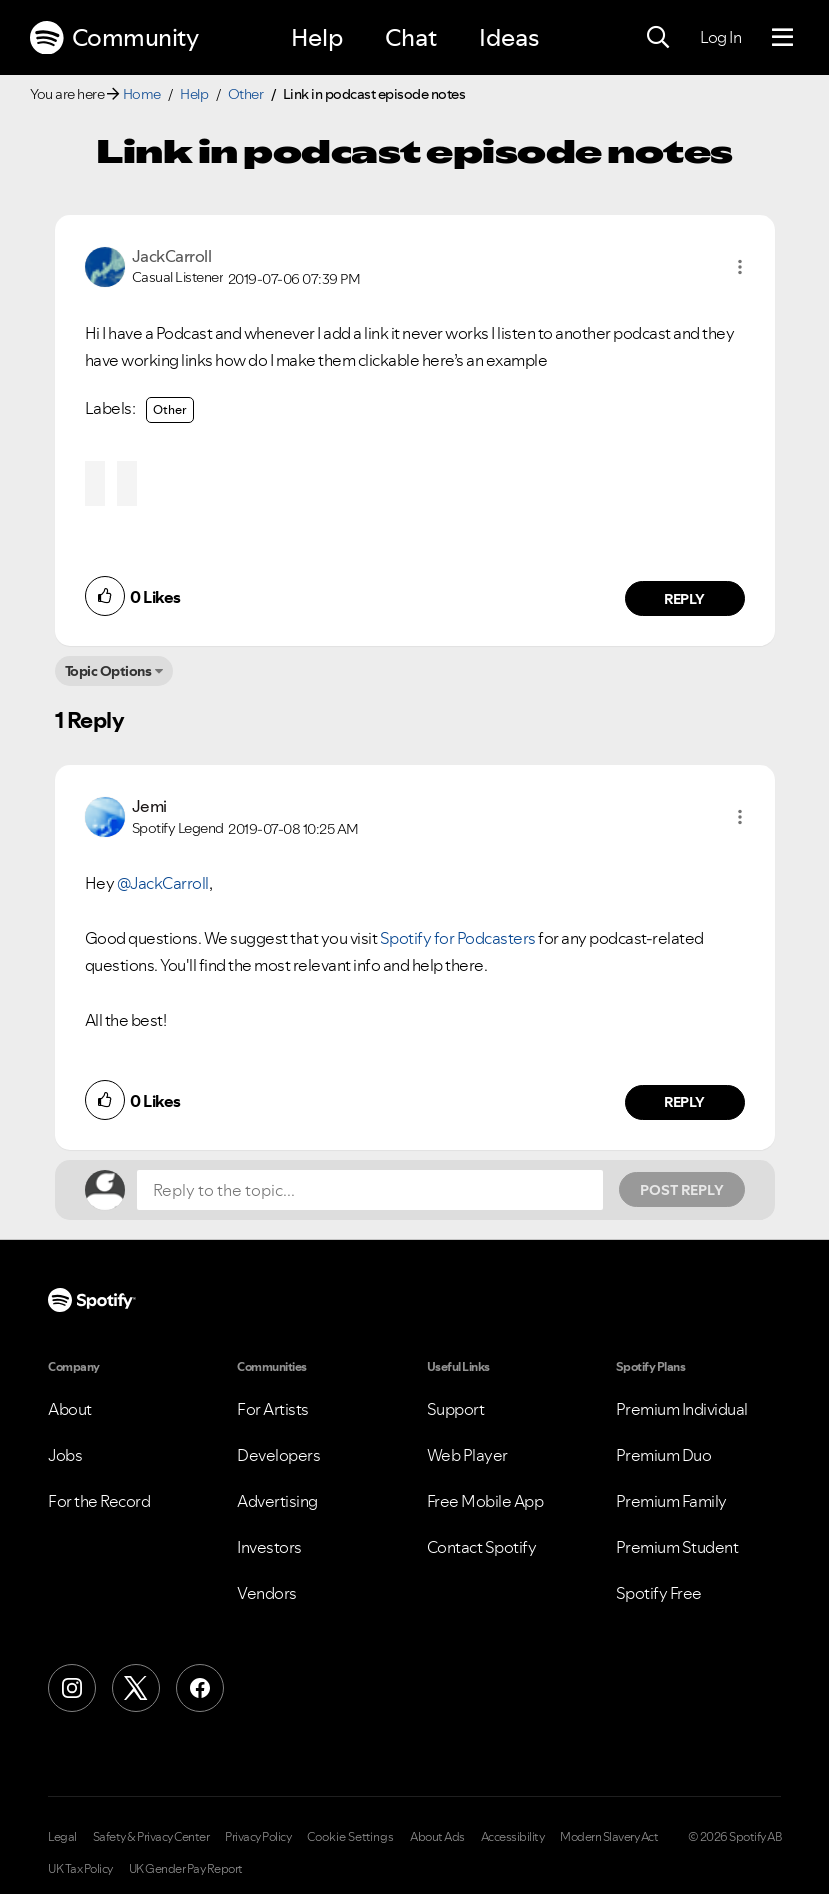 This screenshot has height=1894, width=829. What do you see at coordinates (682, 1409) in the screenshot?
I see `Premium Individual` at bounding box center [682, 1409].